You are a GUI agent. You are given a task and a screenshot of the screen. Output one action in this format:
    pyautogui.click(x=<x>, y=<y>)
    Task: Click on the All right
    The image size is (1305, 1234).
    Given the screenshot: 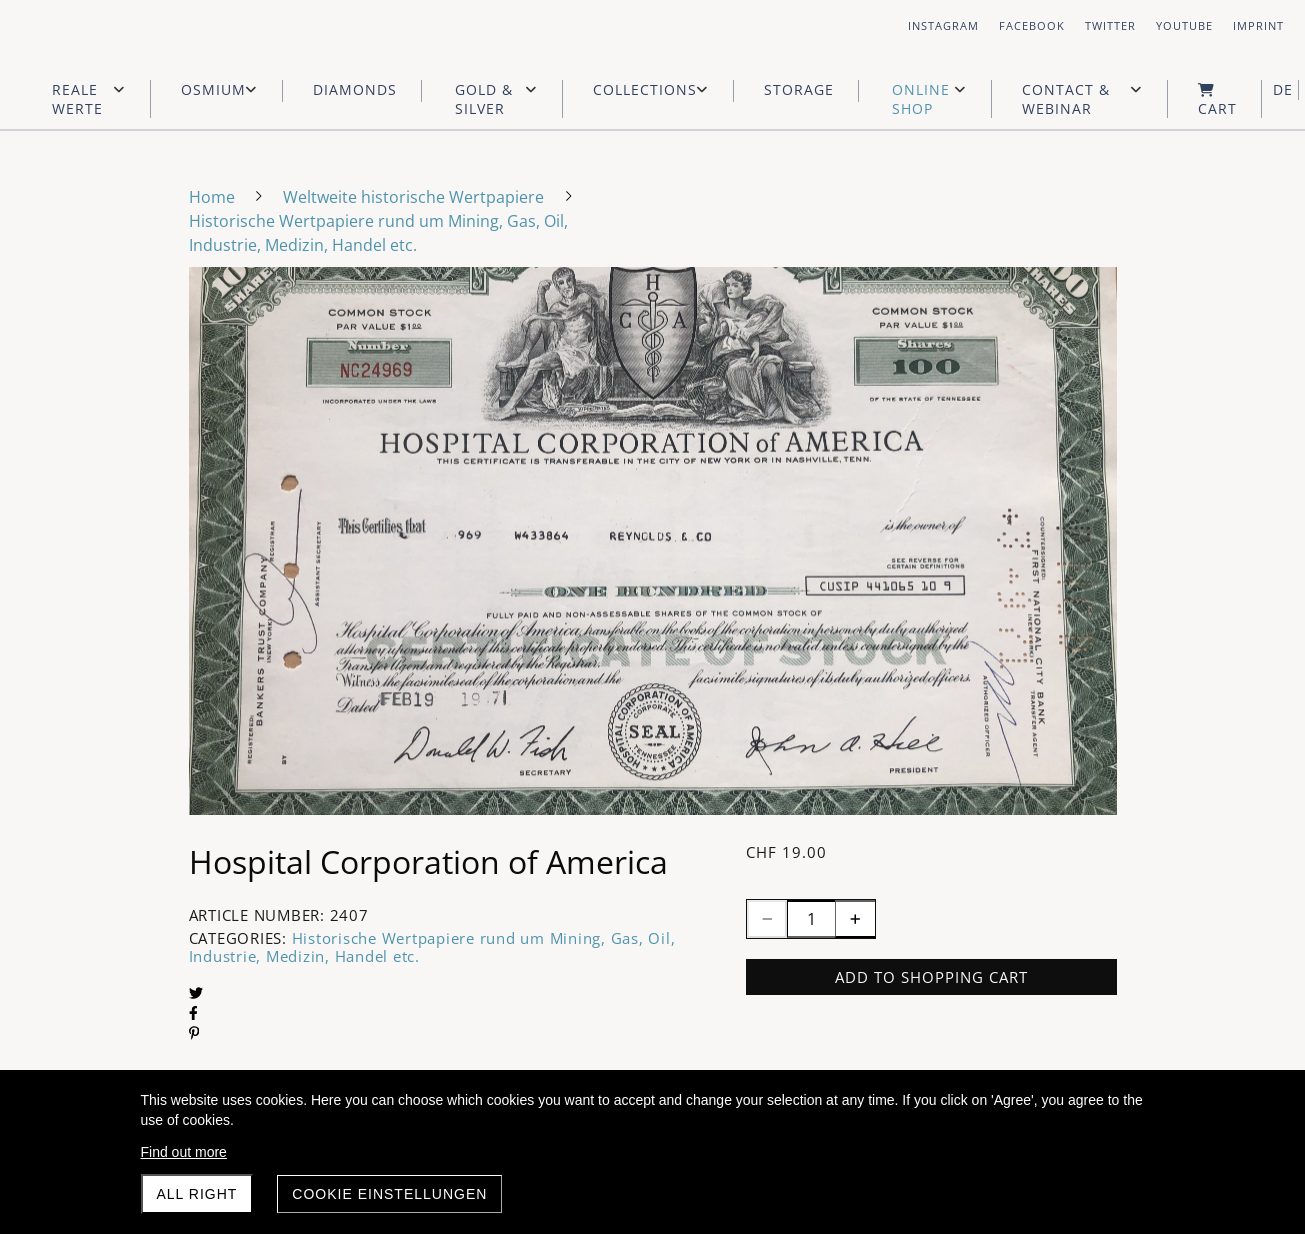 What is the action you would take?
    pyautogui.click(x=197, y=1194)
    